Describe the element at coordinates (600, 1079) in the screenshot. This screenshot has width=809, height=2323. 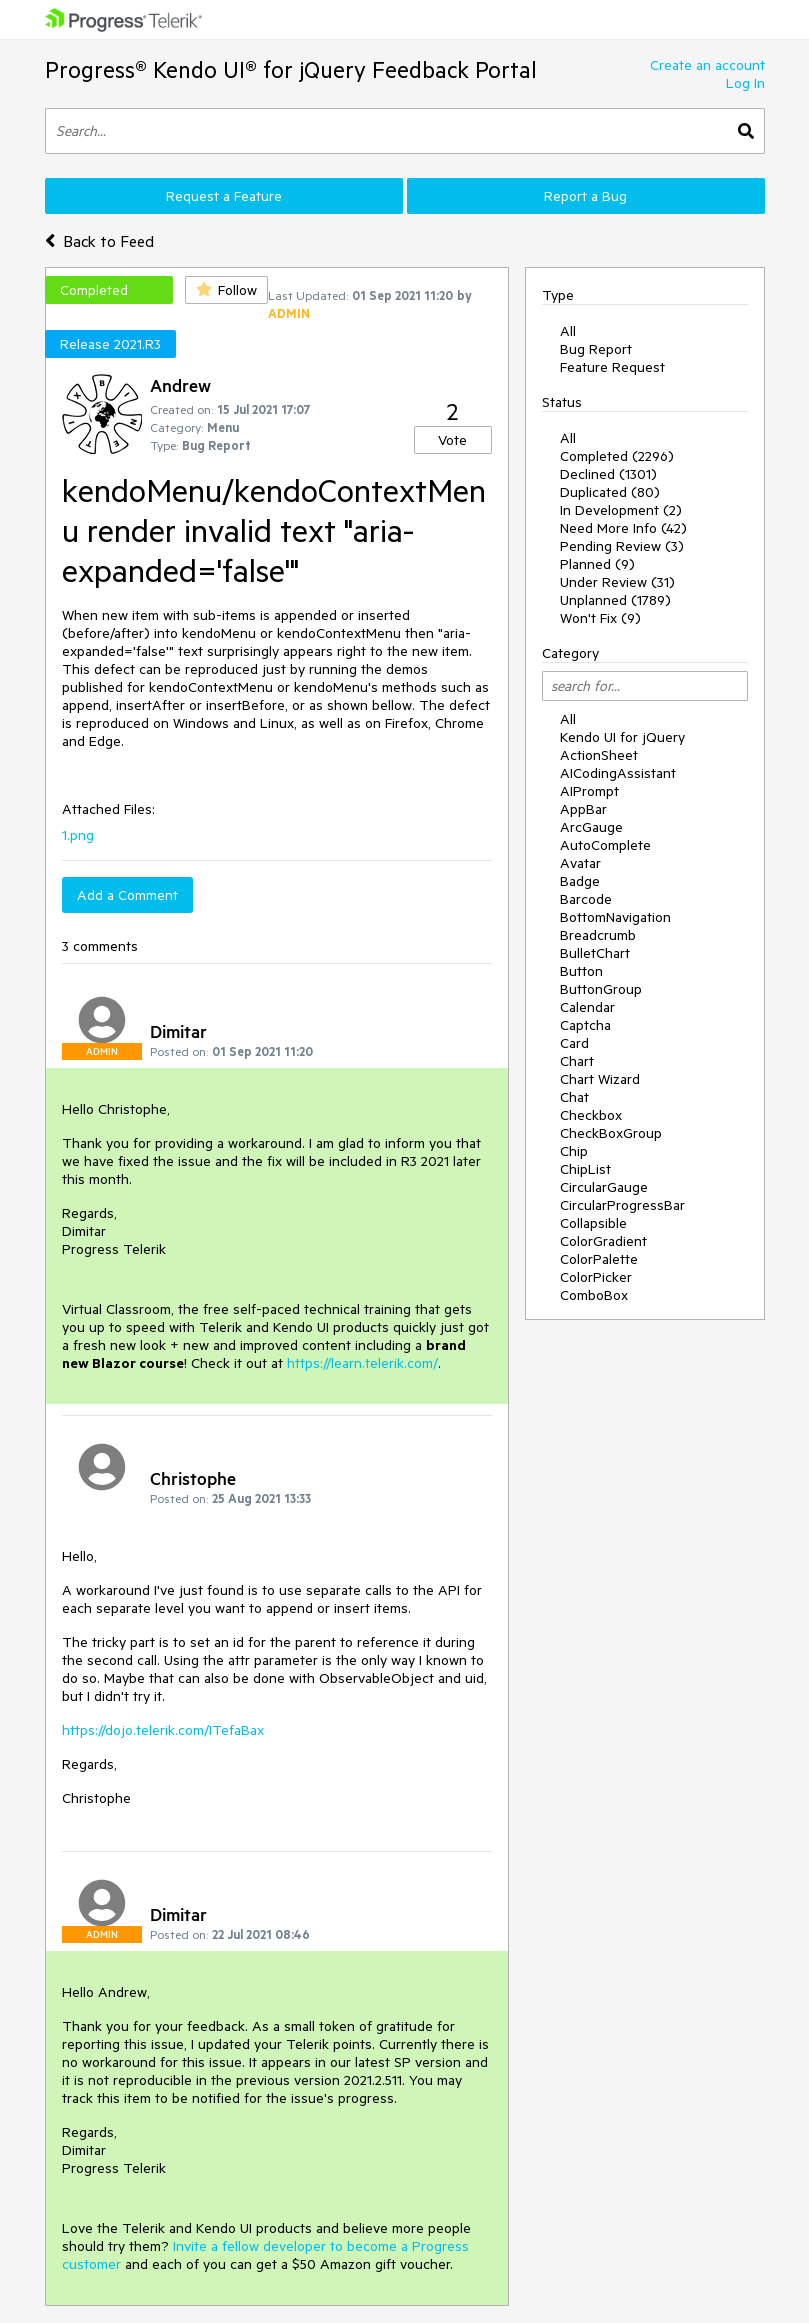
I see `Chart Wizard` at that location.